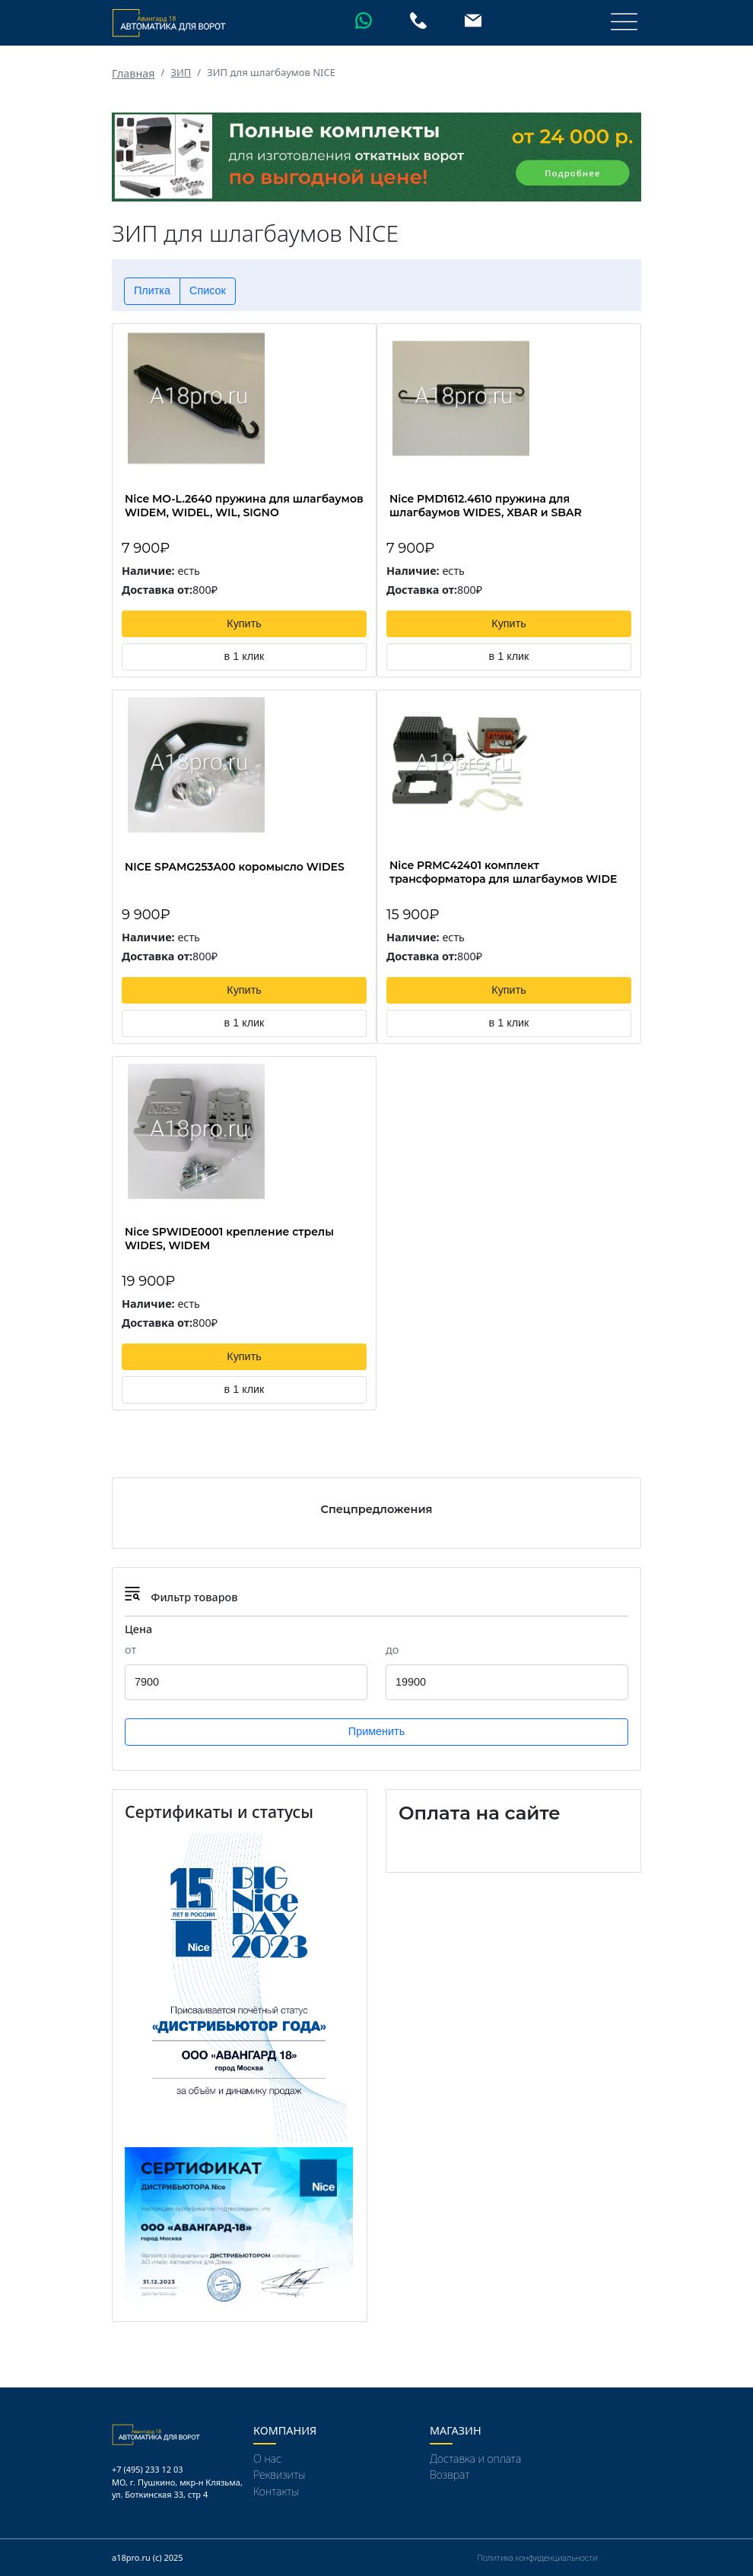 The image size is (753, 2576). Describe the element at coordinates (485, 505) in the screenshot. I see `Nice PMD1612.4610 пружина для шлагбаумов WIDES, XBAR и SBAR` at that location.